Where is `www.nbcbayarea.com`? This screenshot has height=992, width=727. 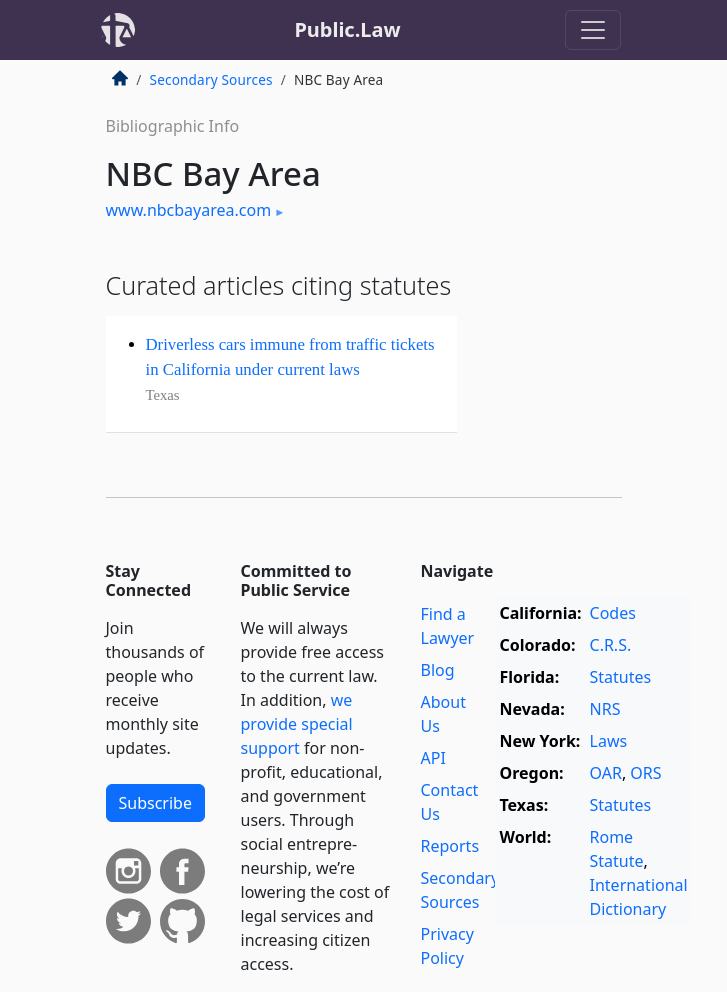 www.nbcbayarea.com is located at coordinates (189, 210).